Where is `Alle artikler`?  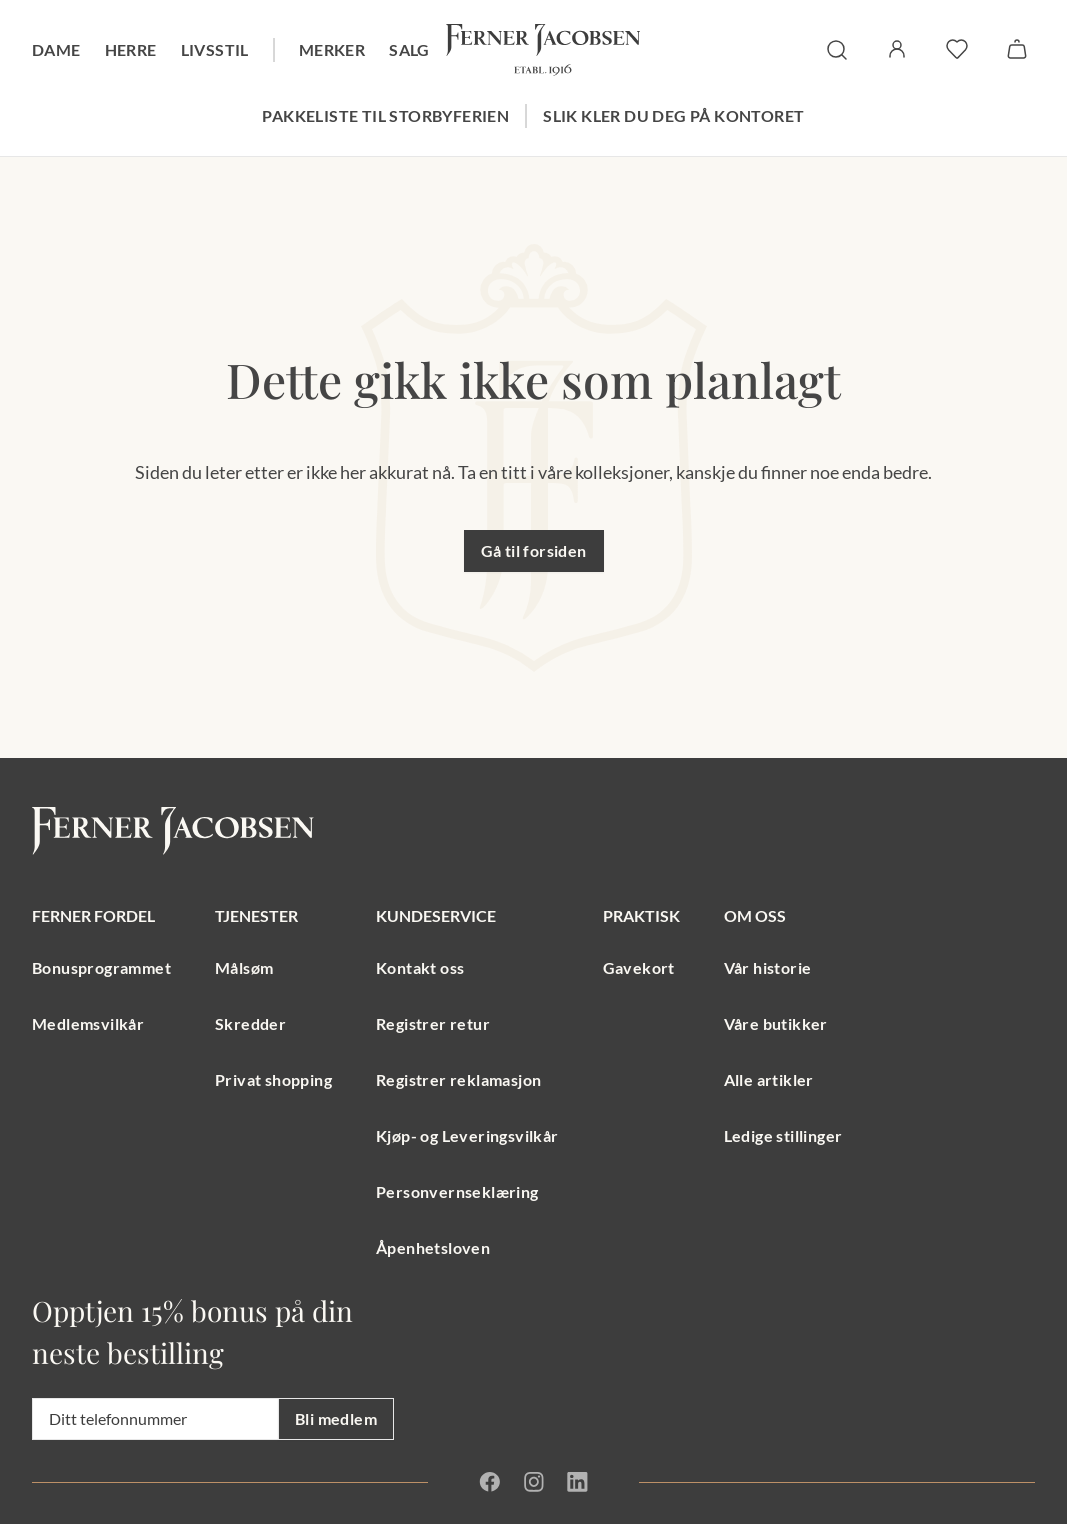 Alle artikler is located at coordinates (769, 1079).